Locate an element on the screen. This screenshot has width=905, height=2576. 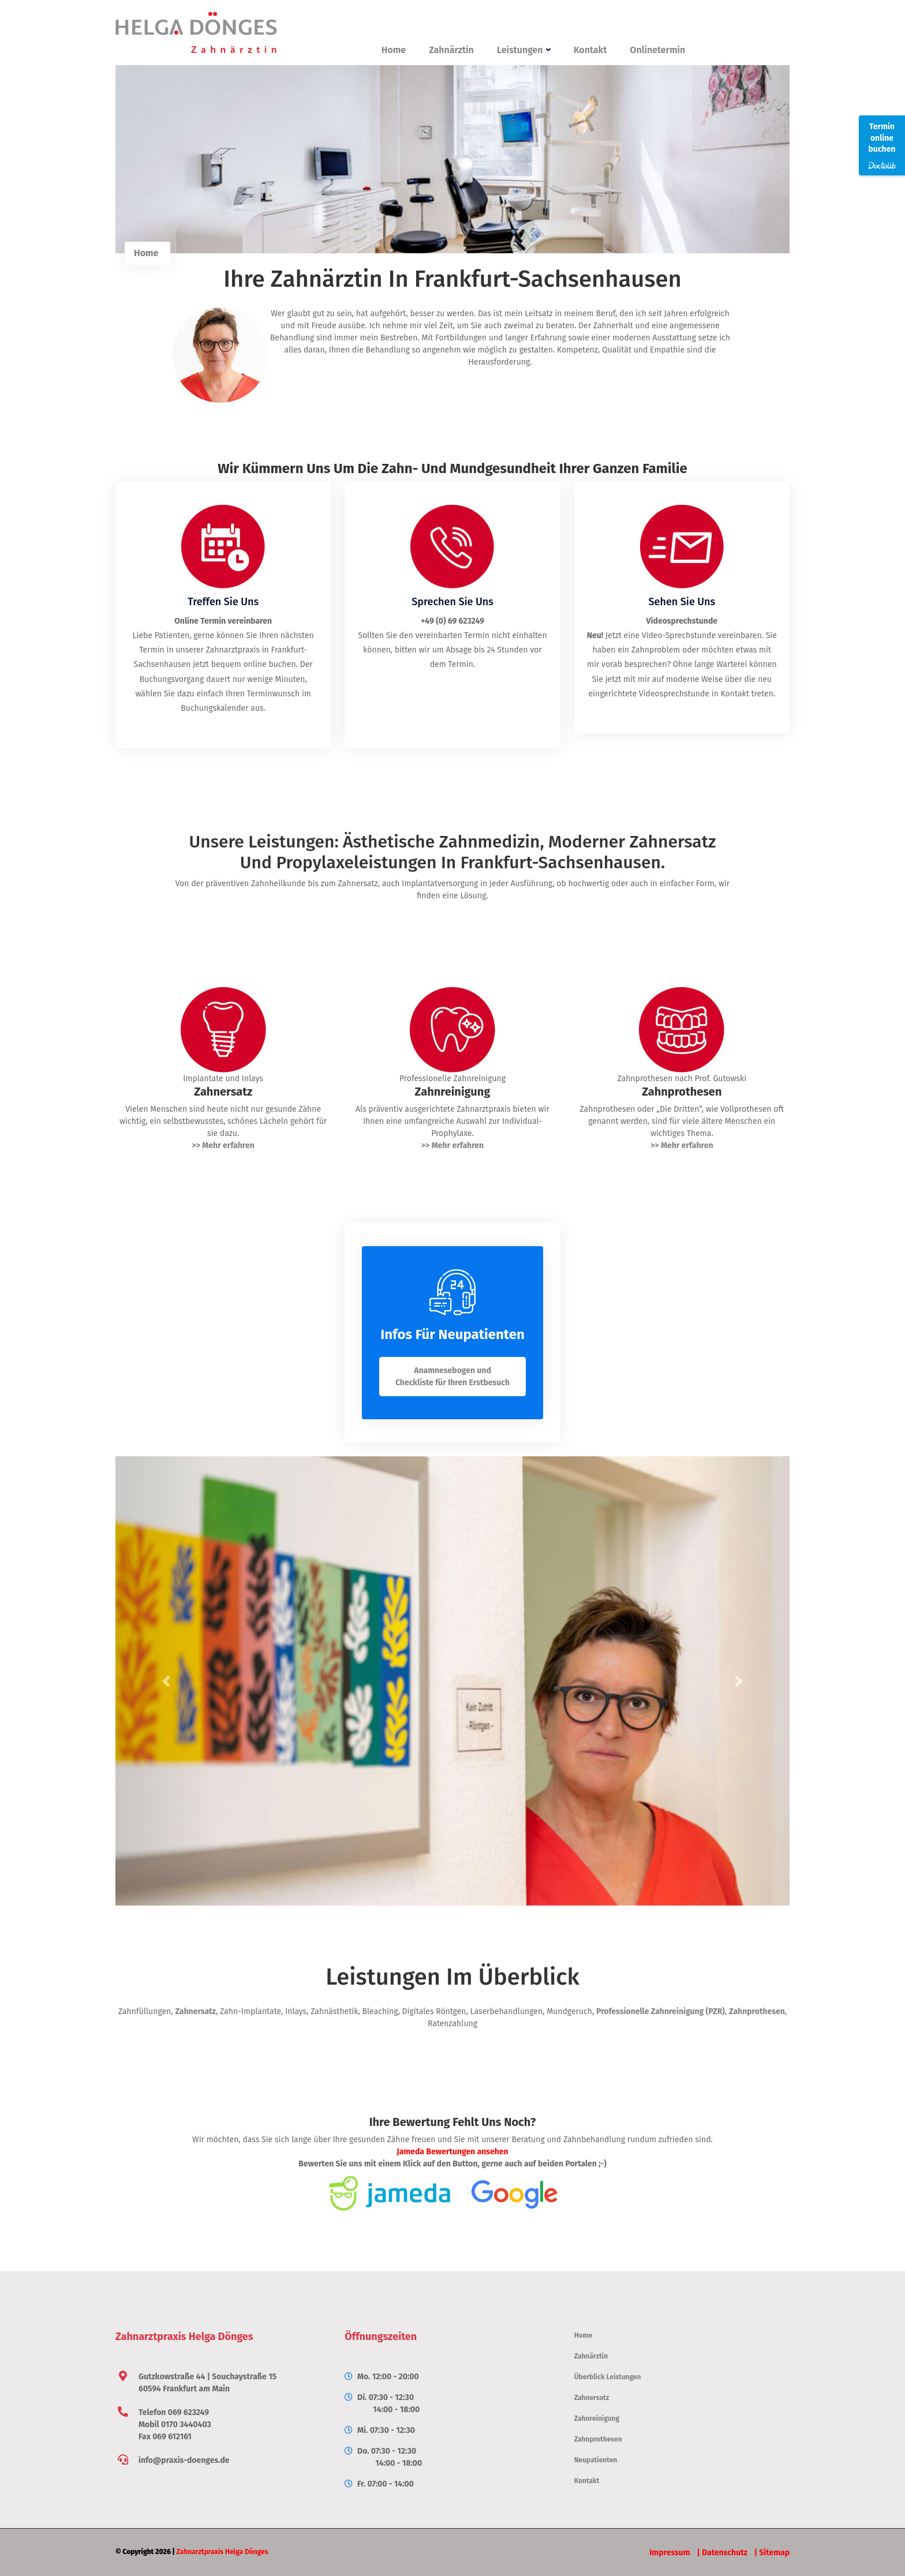
Zahnärztin is located at coordinates (451, 49).